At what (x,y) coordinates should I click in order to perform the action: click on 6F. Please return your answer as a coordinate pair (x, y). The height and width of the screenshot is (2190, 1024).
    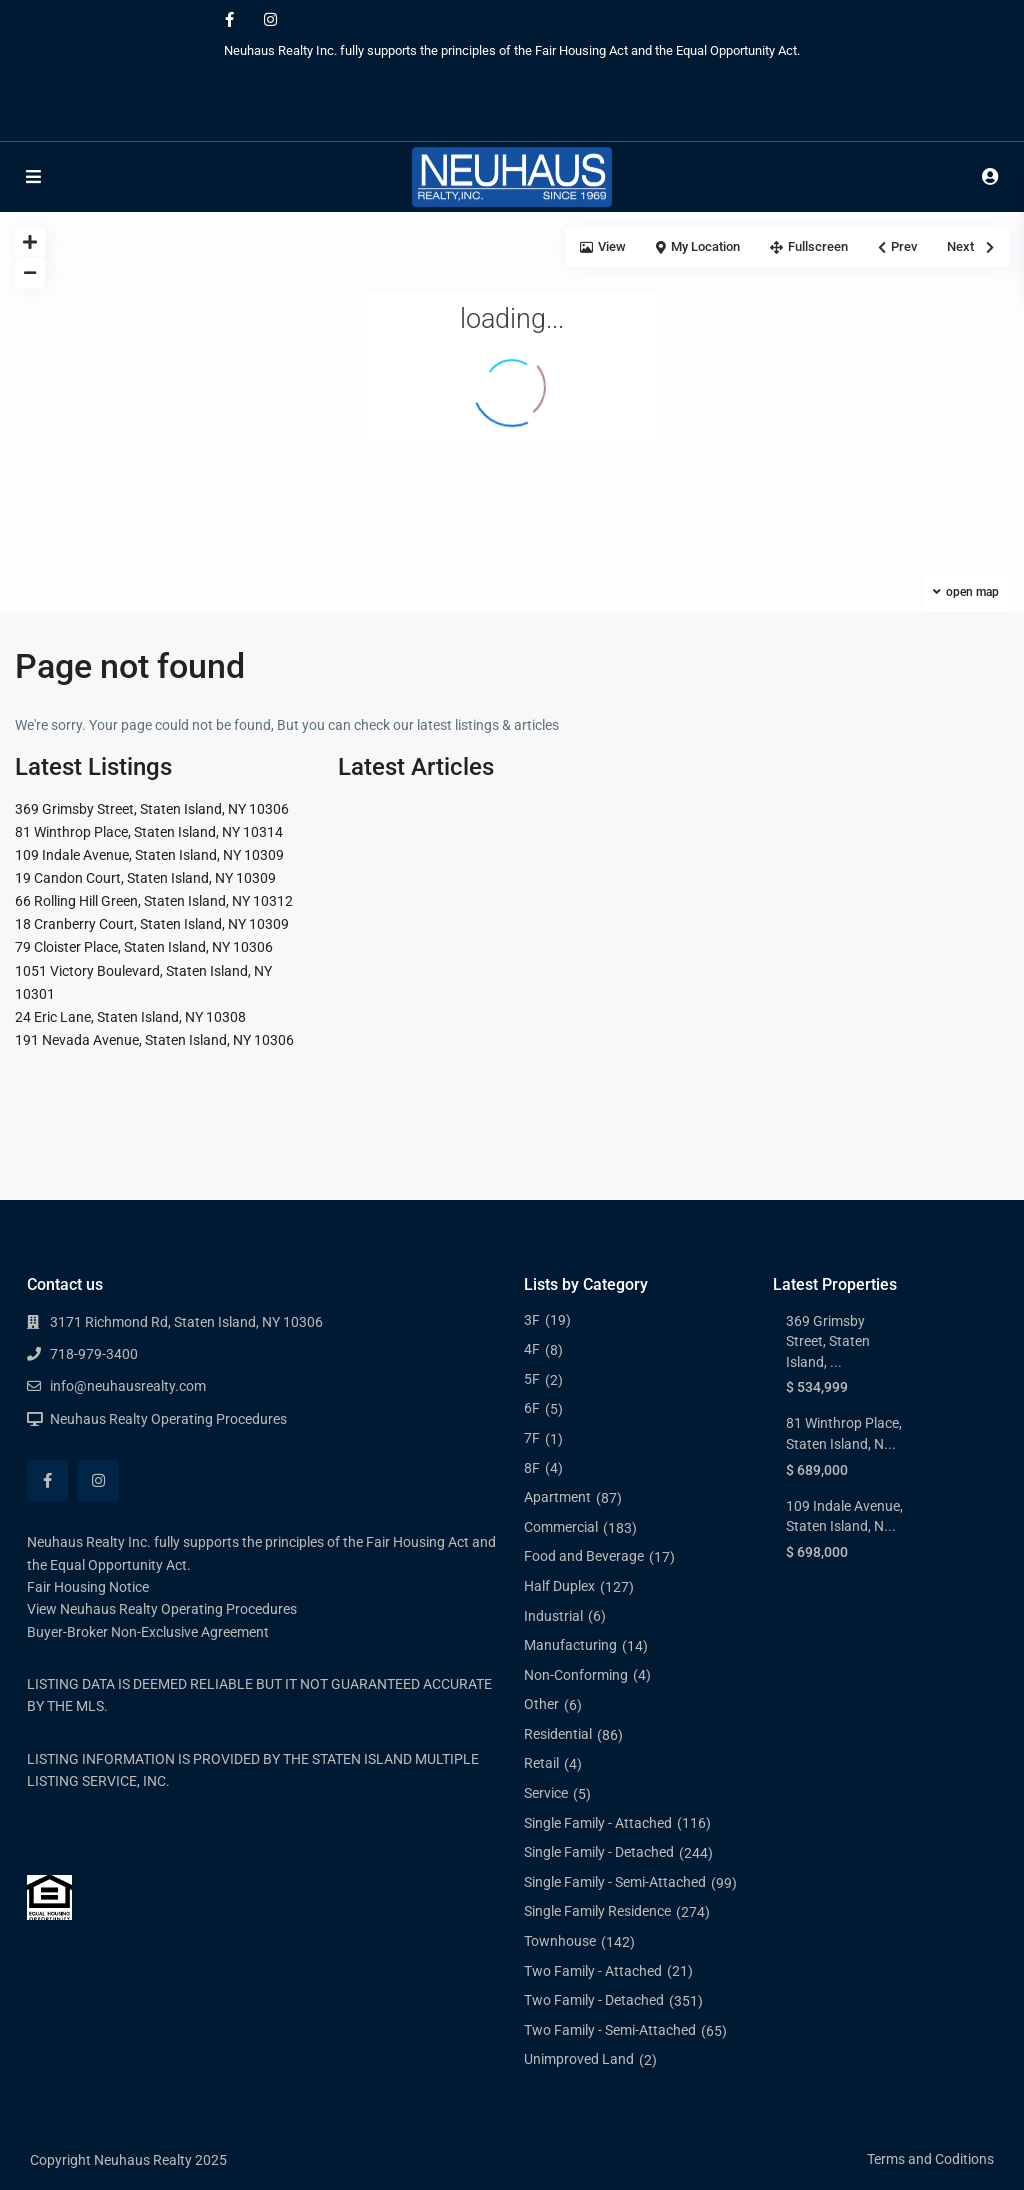
    Looking at the image, I should click on (532, 1408).